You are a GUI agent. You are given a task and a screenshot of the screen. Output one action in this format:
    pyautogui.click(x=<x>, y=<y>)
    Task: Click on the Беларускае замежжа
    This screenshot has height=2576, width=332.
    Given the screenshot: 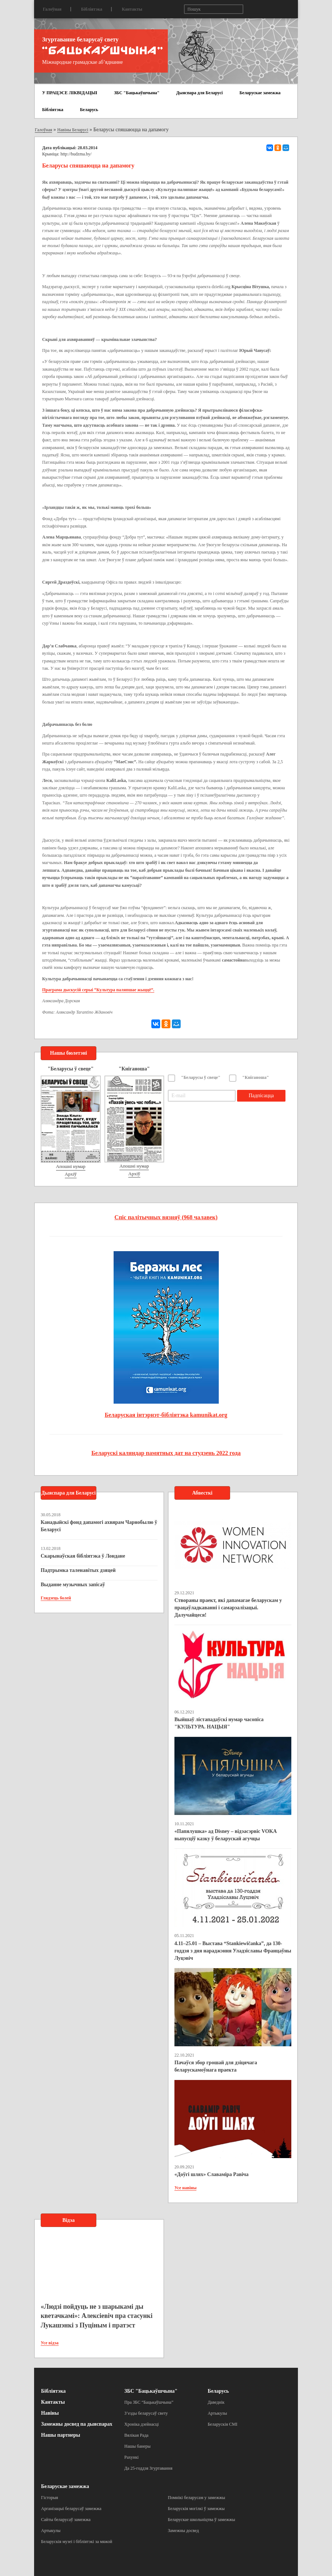 What is the action you would take?
    pyautogui.click(x=259, y=92)
    